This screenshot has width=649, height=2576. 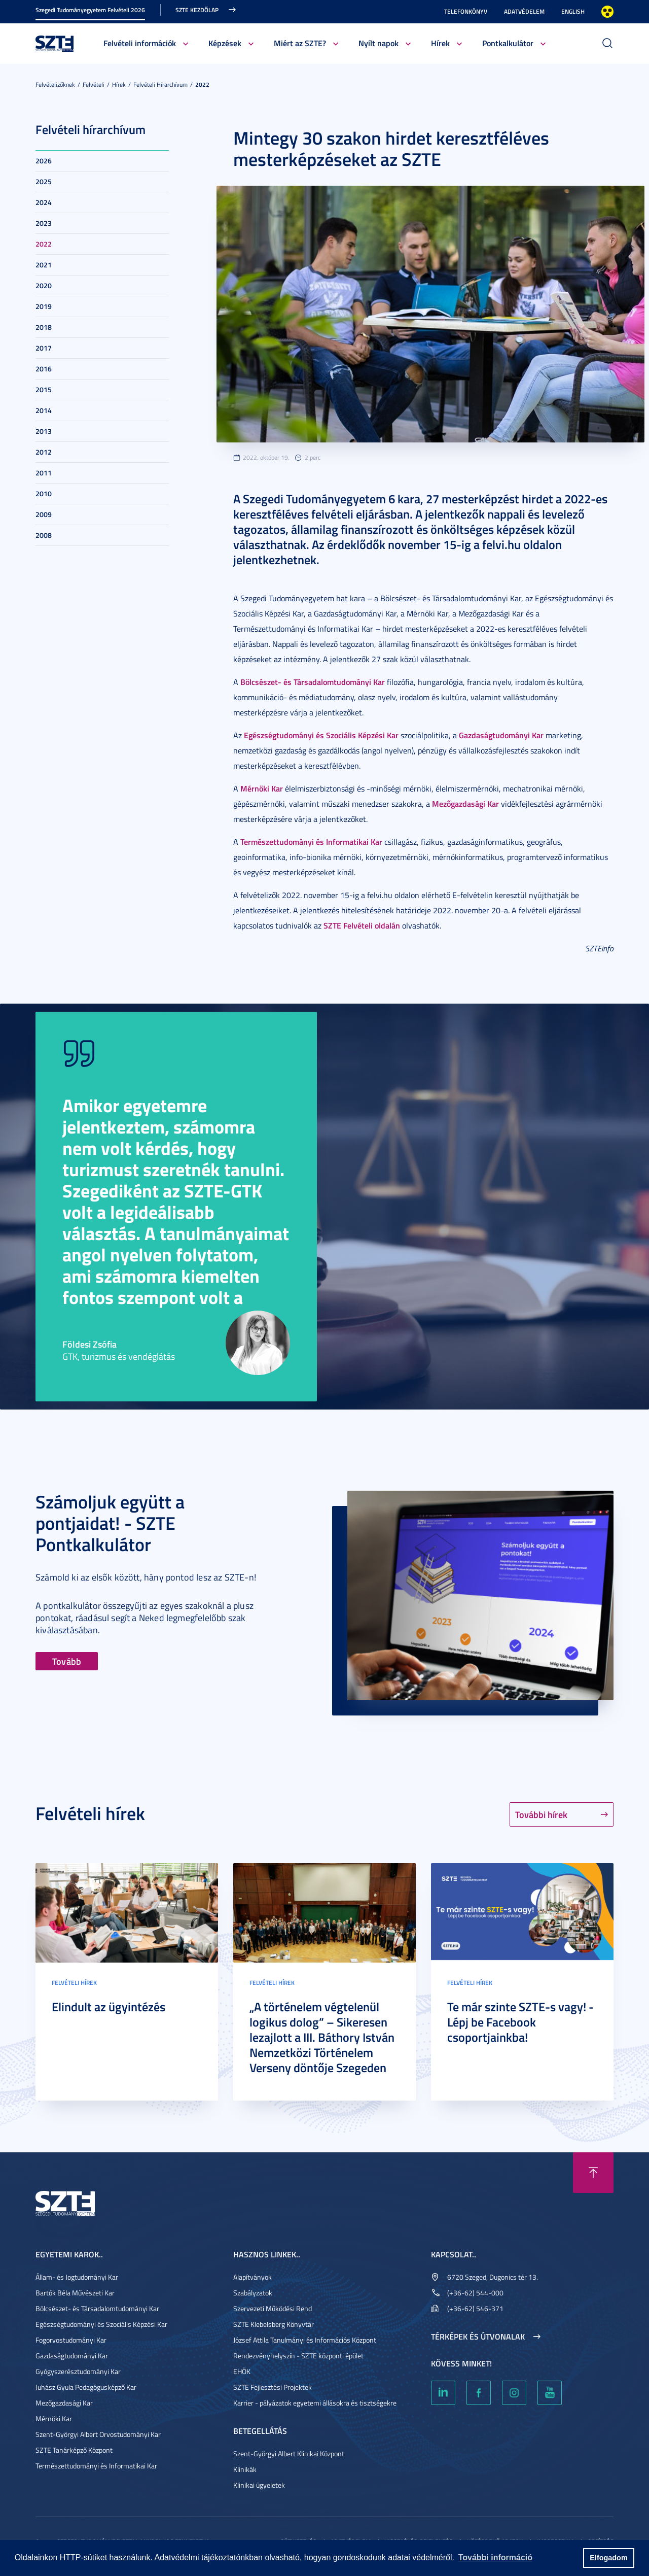 I want to click on Fogorvostudományi Kar, so click(x=70, y=2340).